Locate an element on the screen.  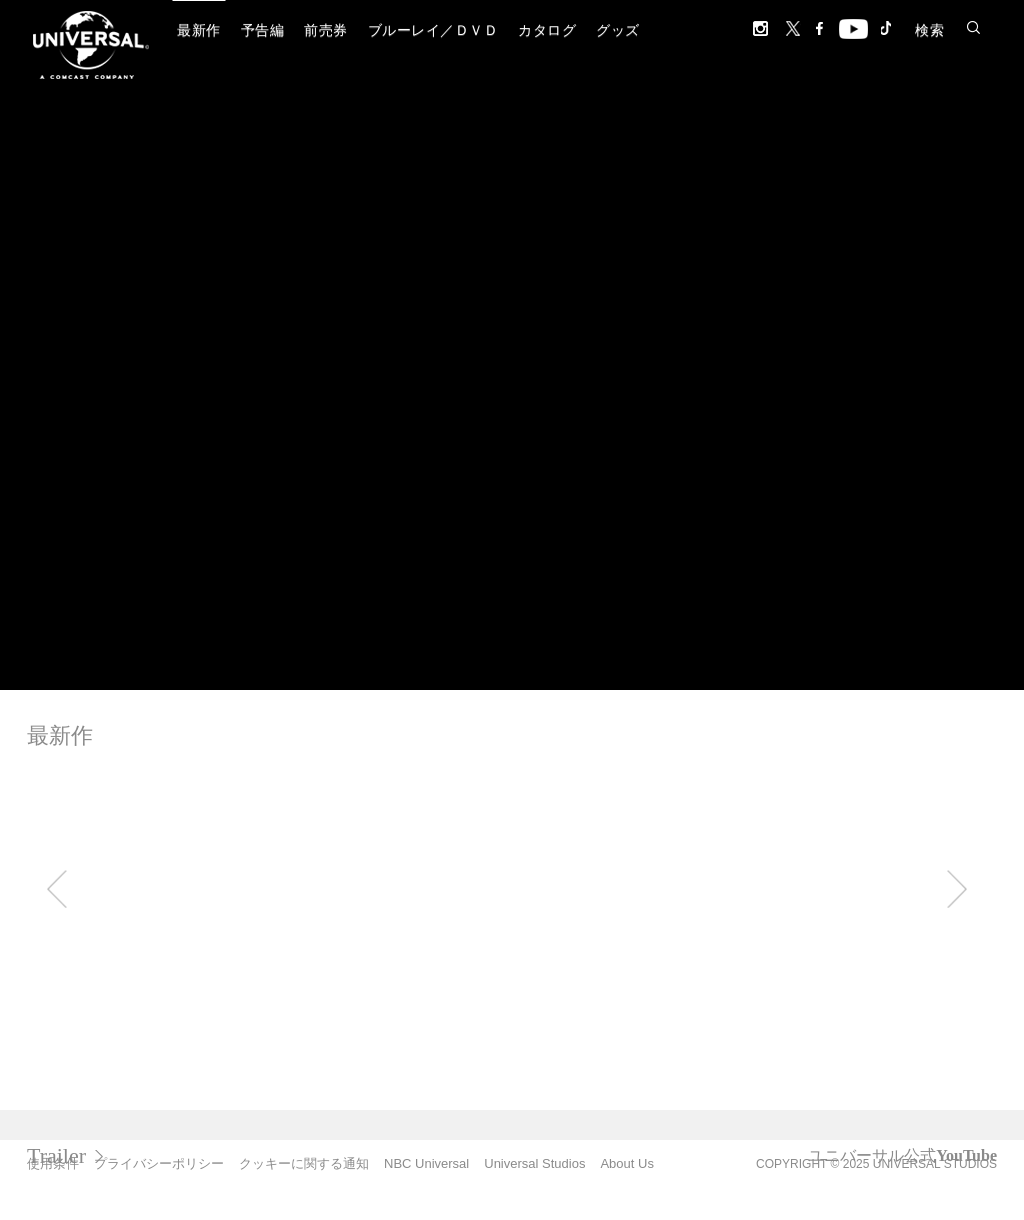
ブルーレイ／ＤＶＤ is located at coordinates (433, 30).